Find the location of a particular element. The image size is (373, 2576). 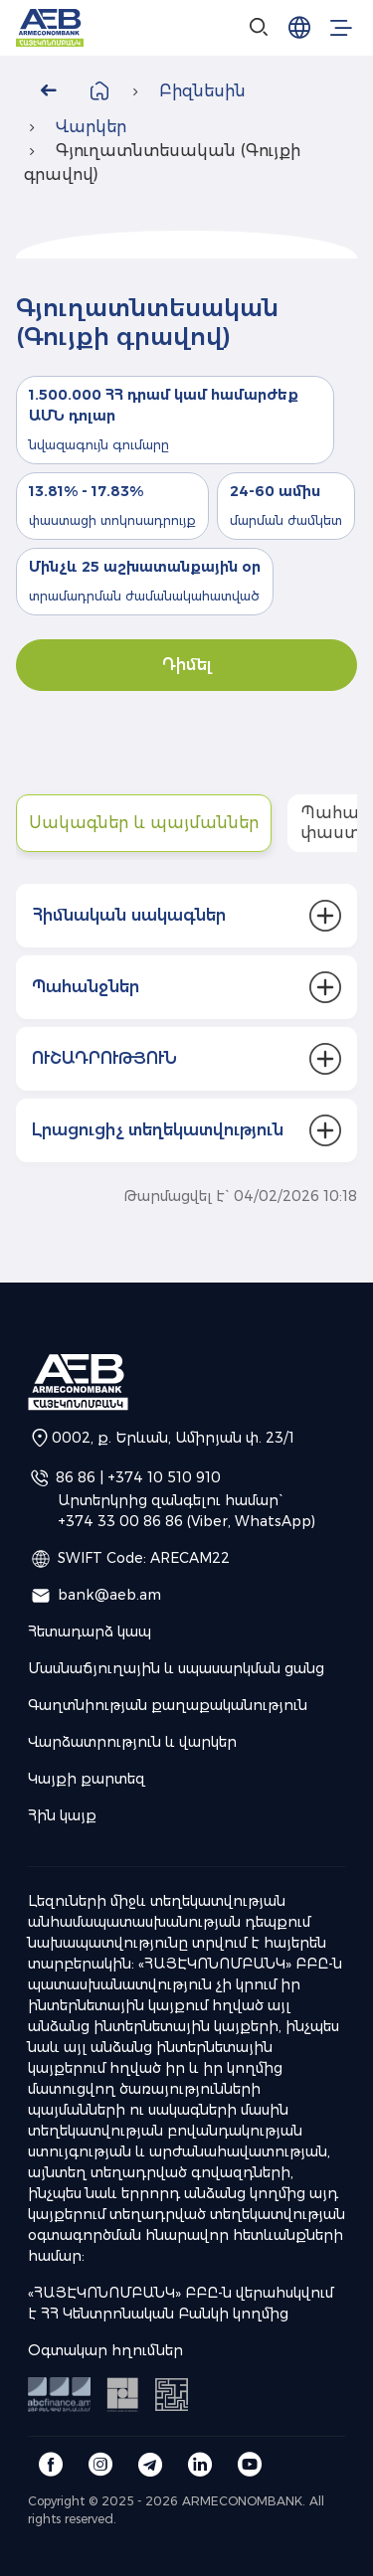

Լրացուցիչ տեղեկատվություն is located at coordinates (157, 1129).